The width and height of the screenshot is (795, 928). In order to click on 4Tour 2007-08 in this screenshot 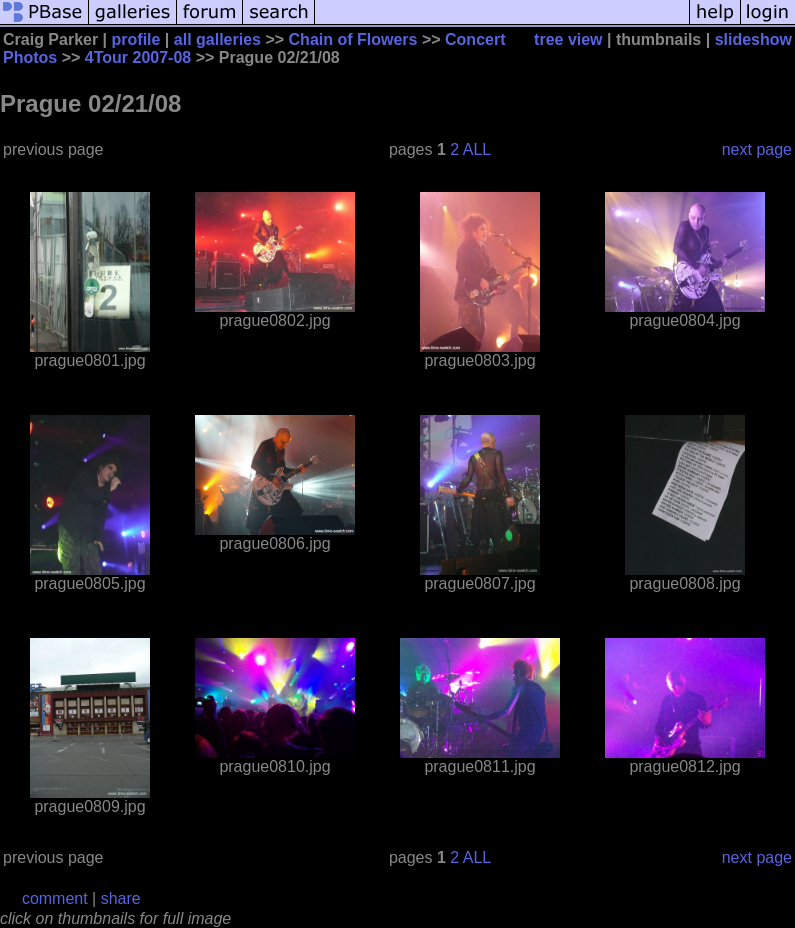, I will do `click(138, 57)`.